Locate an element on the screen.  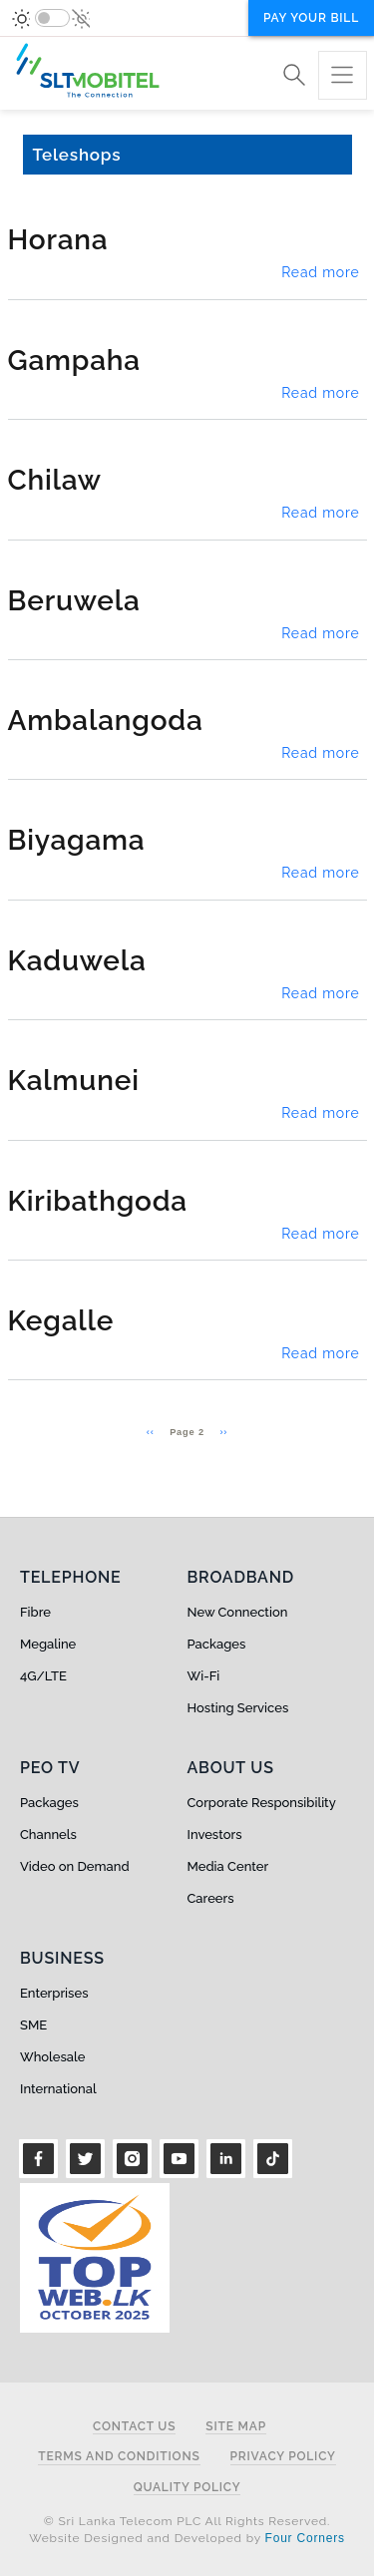
Terms and Conditions is located at coordinates (118, 2456).